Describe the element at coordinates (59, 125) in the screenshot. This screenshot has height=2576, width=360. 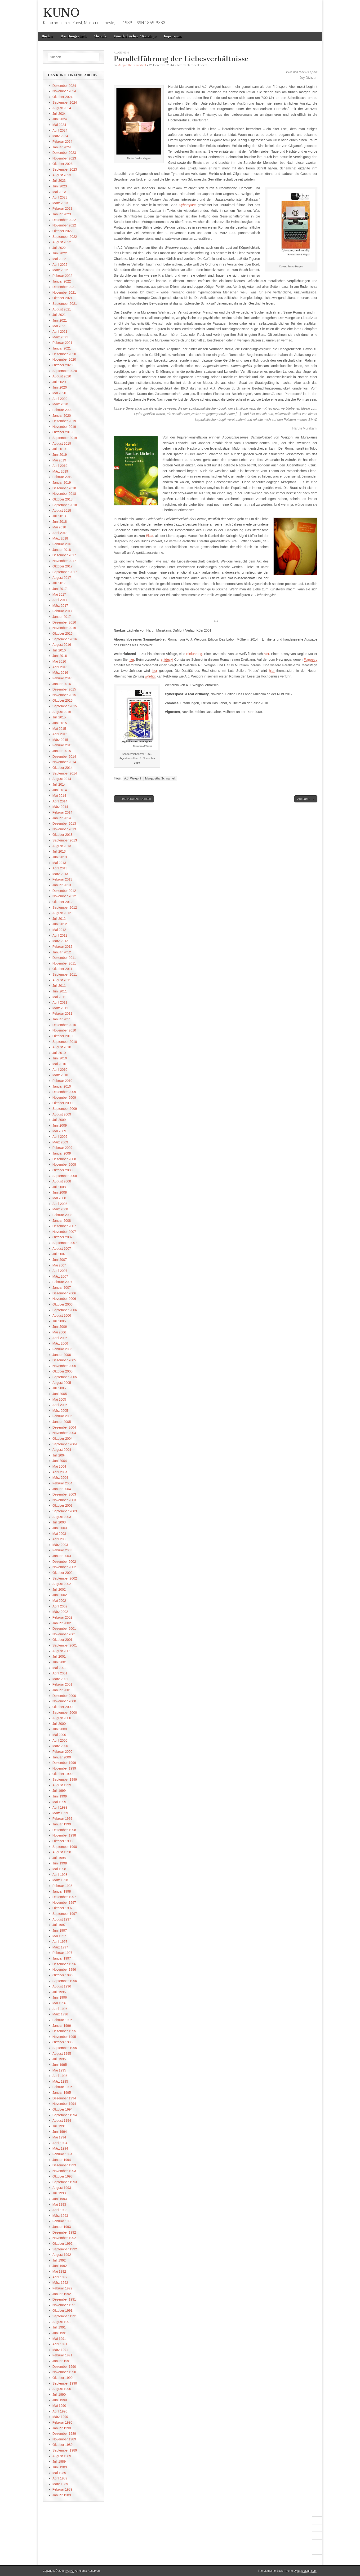
I see `Mai 2024` at that location.